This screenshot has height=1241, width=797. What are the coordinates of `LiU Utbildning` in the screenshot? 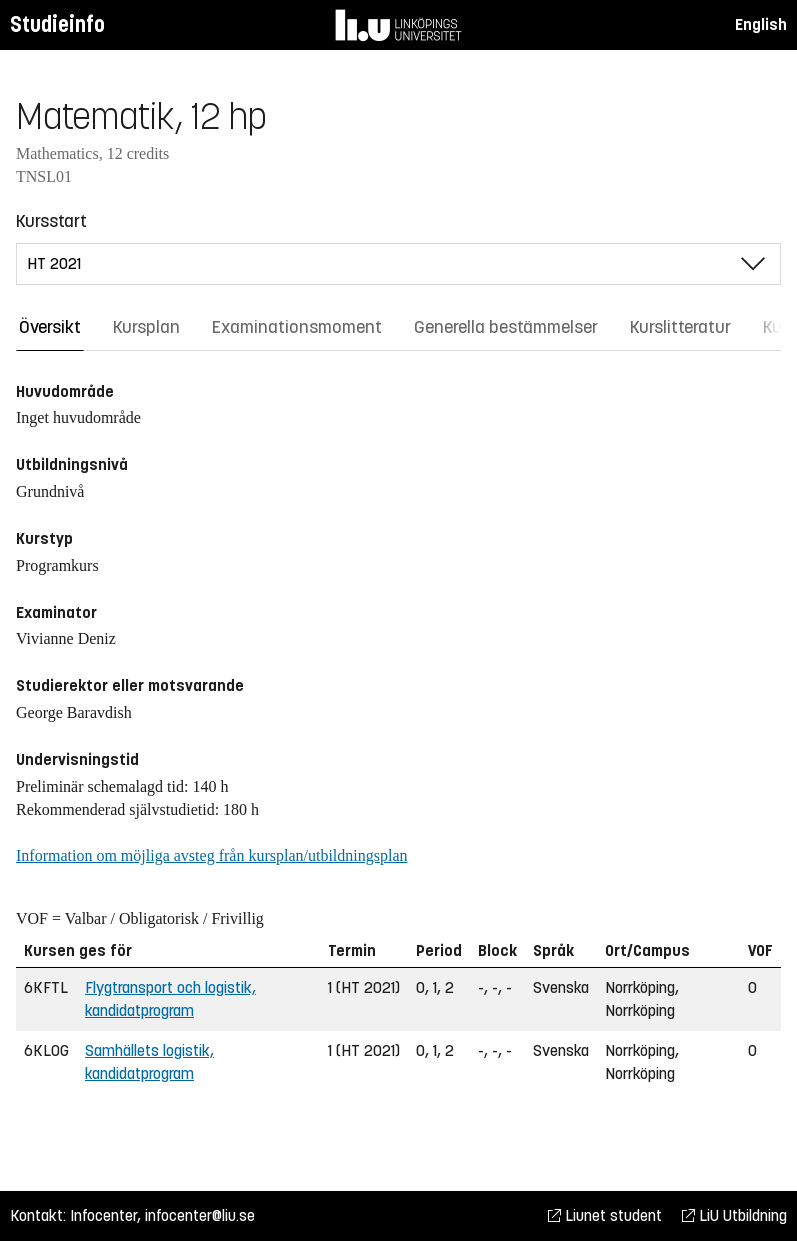 It's located at (734, 1215).